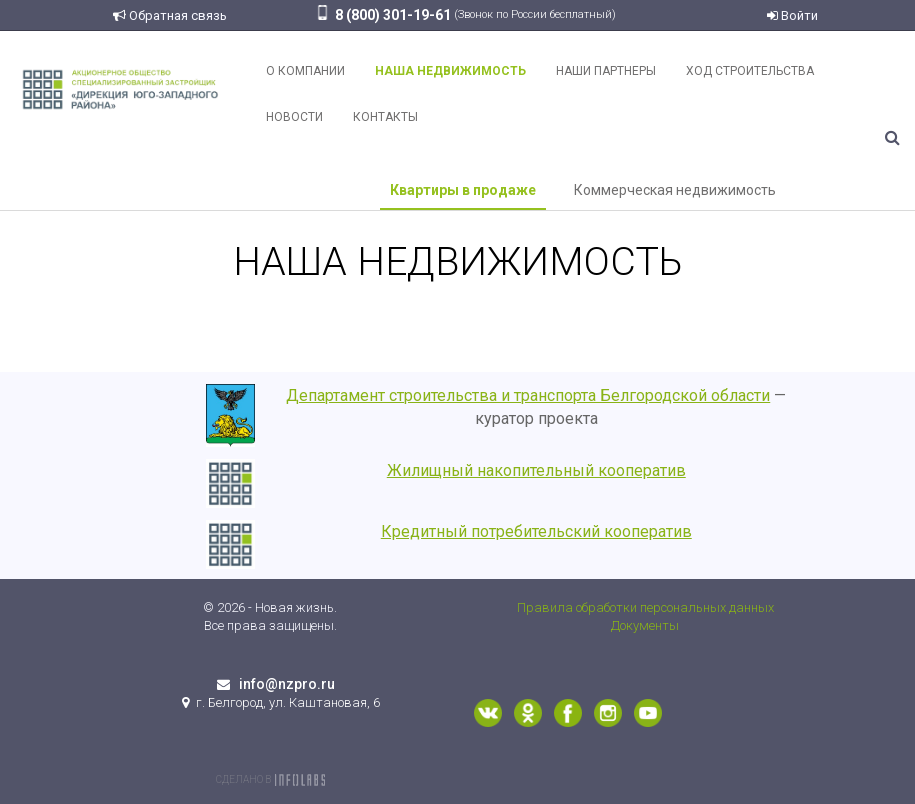  I want to click on Департамент строительства и транспорта Белгородской области, so click(528, 395).